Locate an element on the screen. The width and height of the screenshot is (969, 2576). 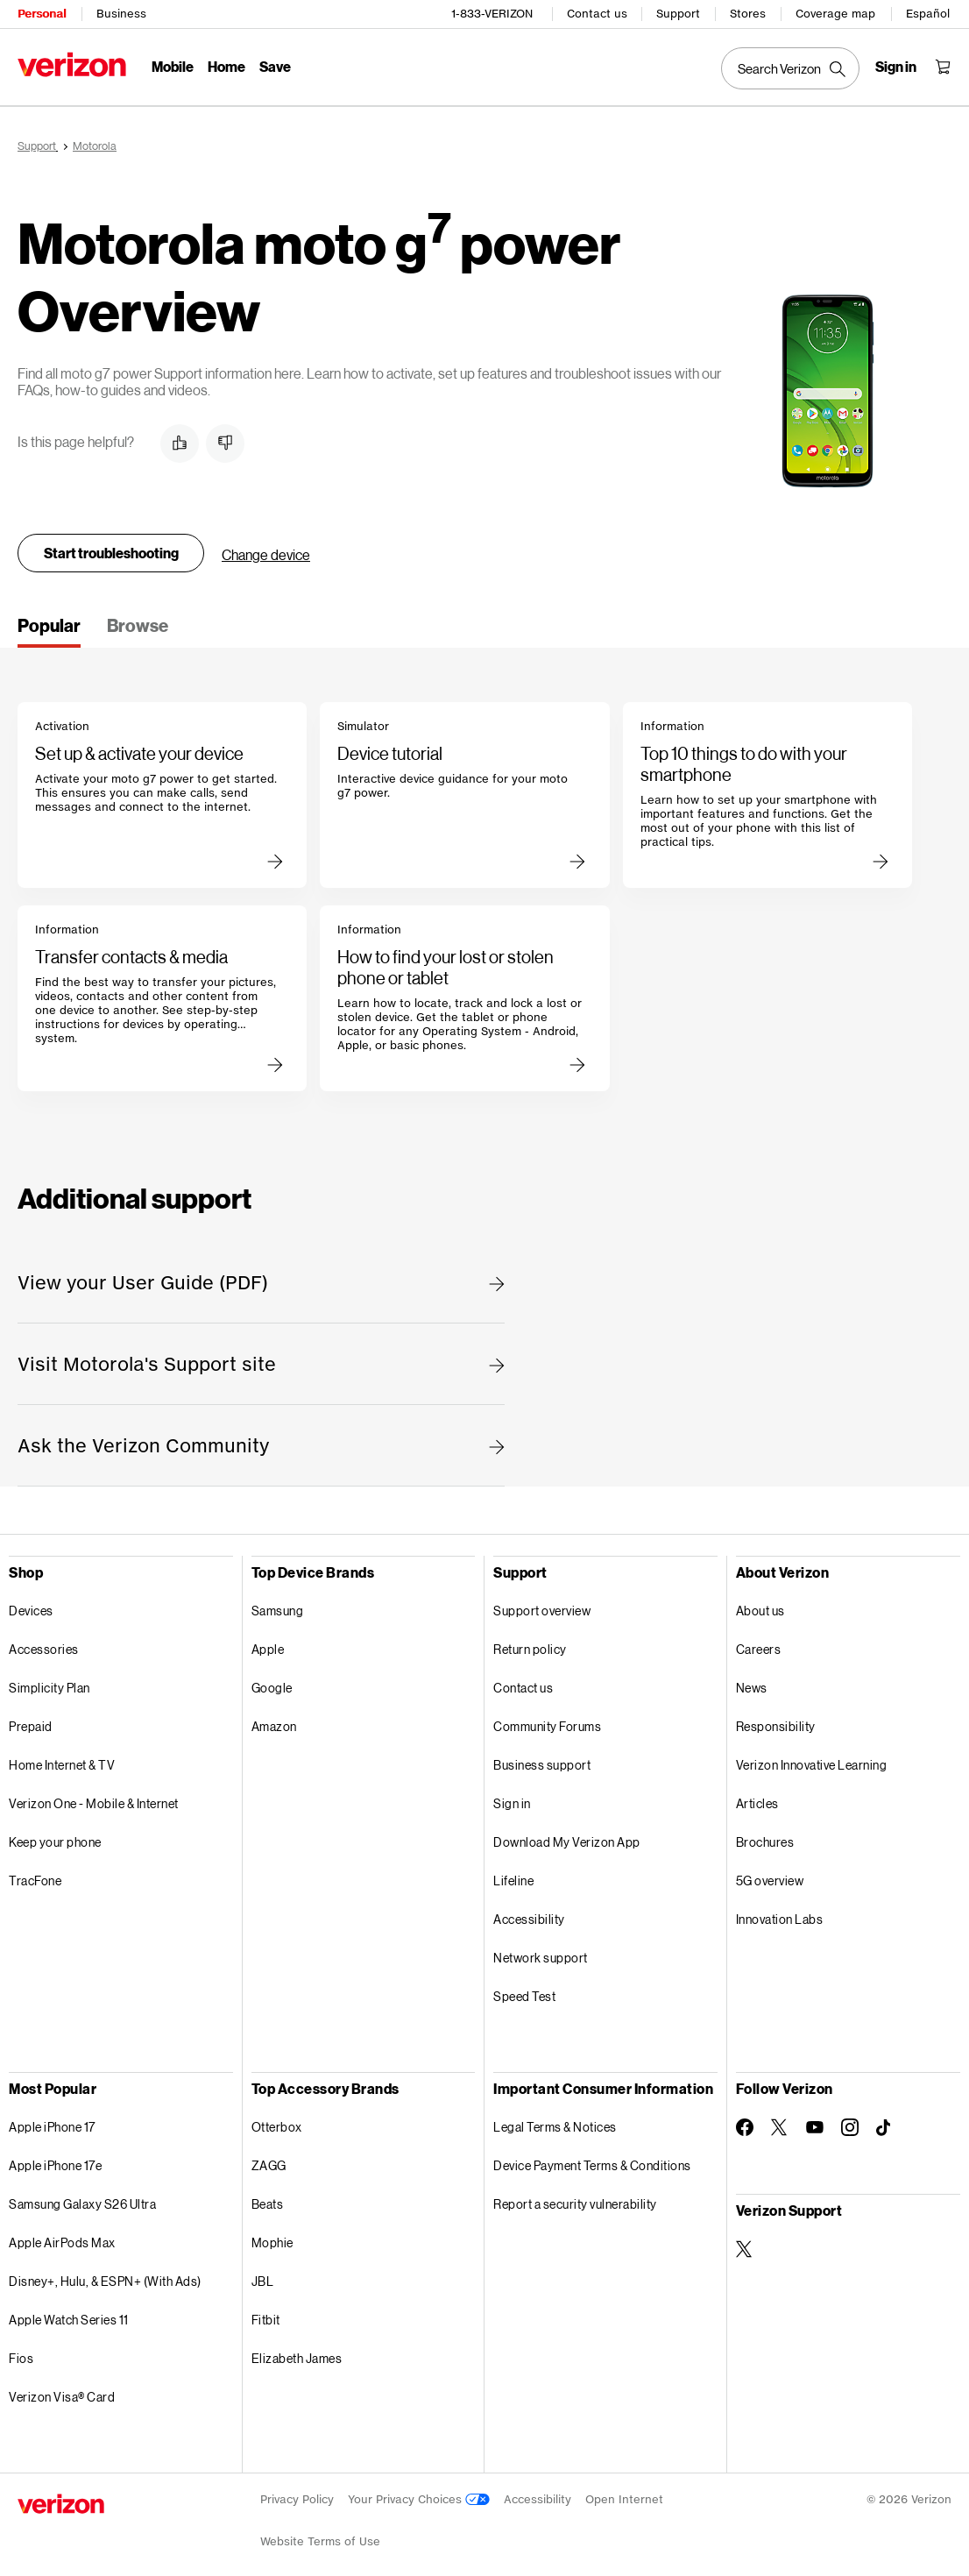
5G overview is located at coordinates (770, 1877).